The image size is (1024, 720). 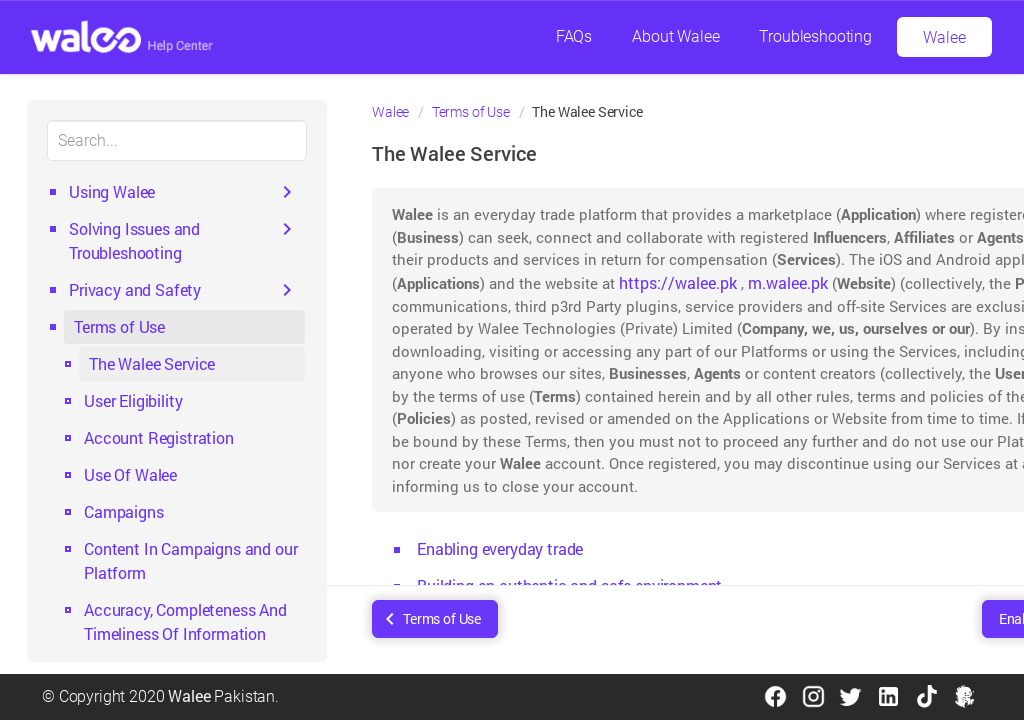 I want to click on Solving Issues and Troubleshooting, so click(x=134, y=240).